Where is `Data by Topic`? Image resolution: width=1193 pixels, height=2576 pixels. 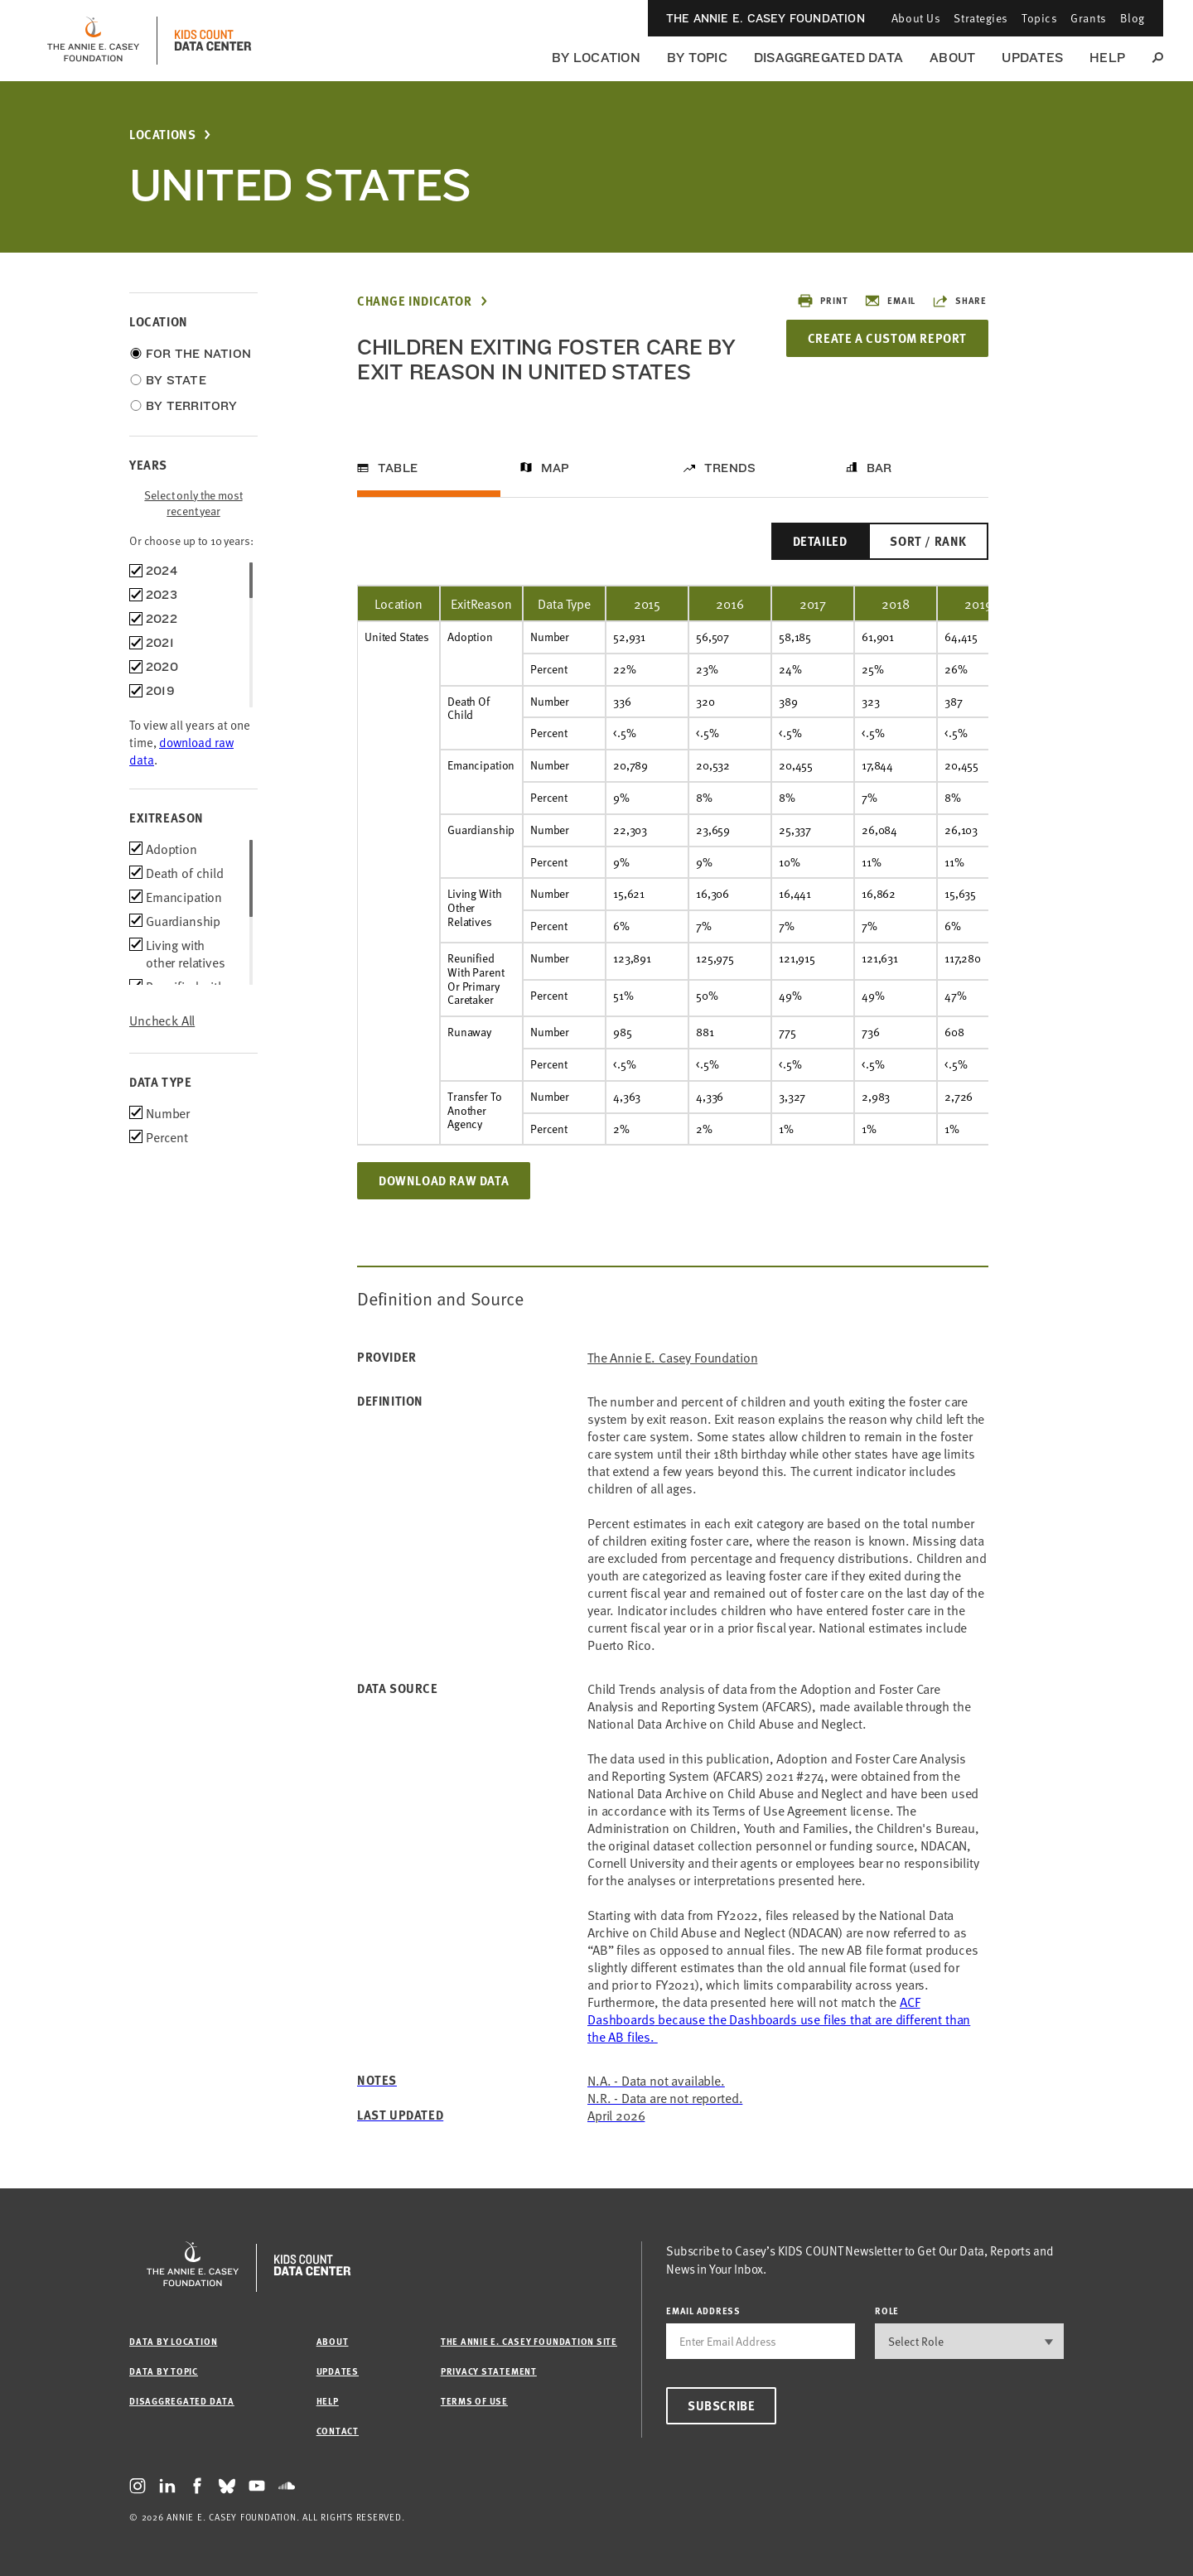
Data by Topic is located at coordinates (163, 2371).